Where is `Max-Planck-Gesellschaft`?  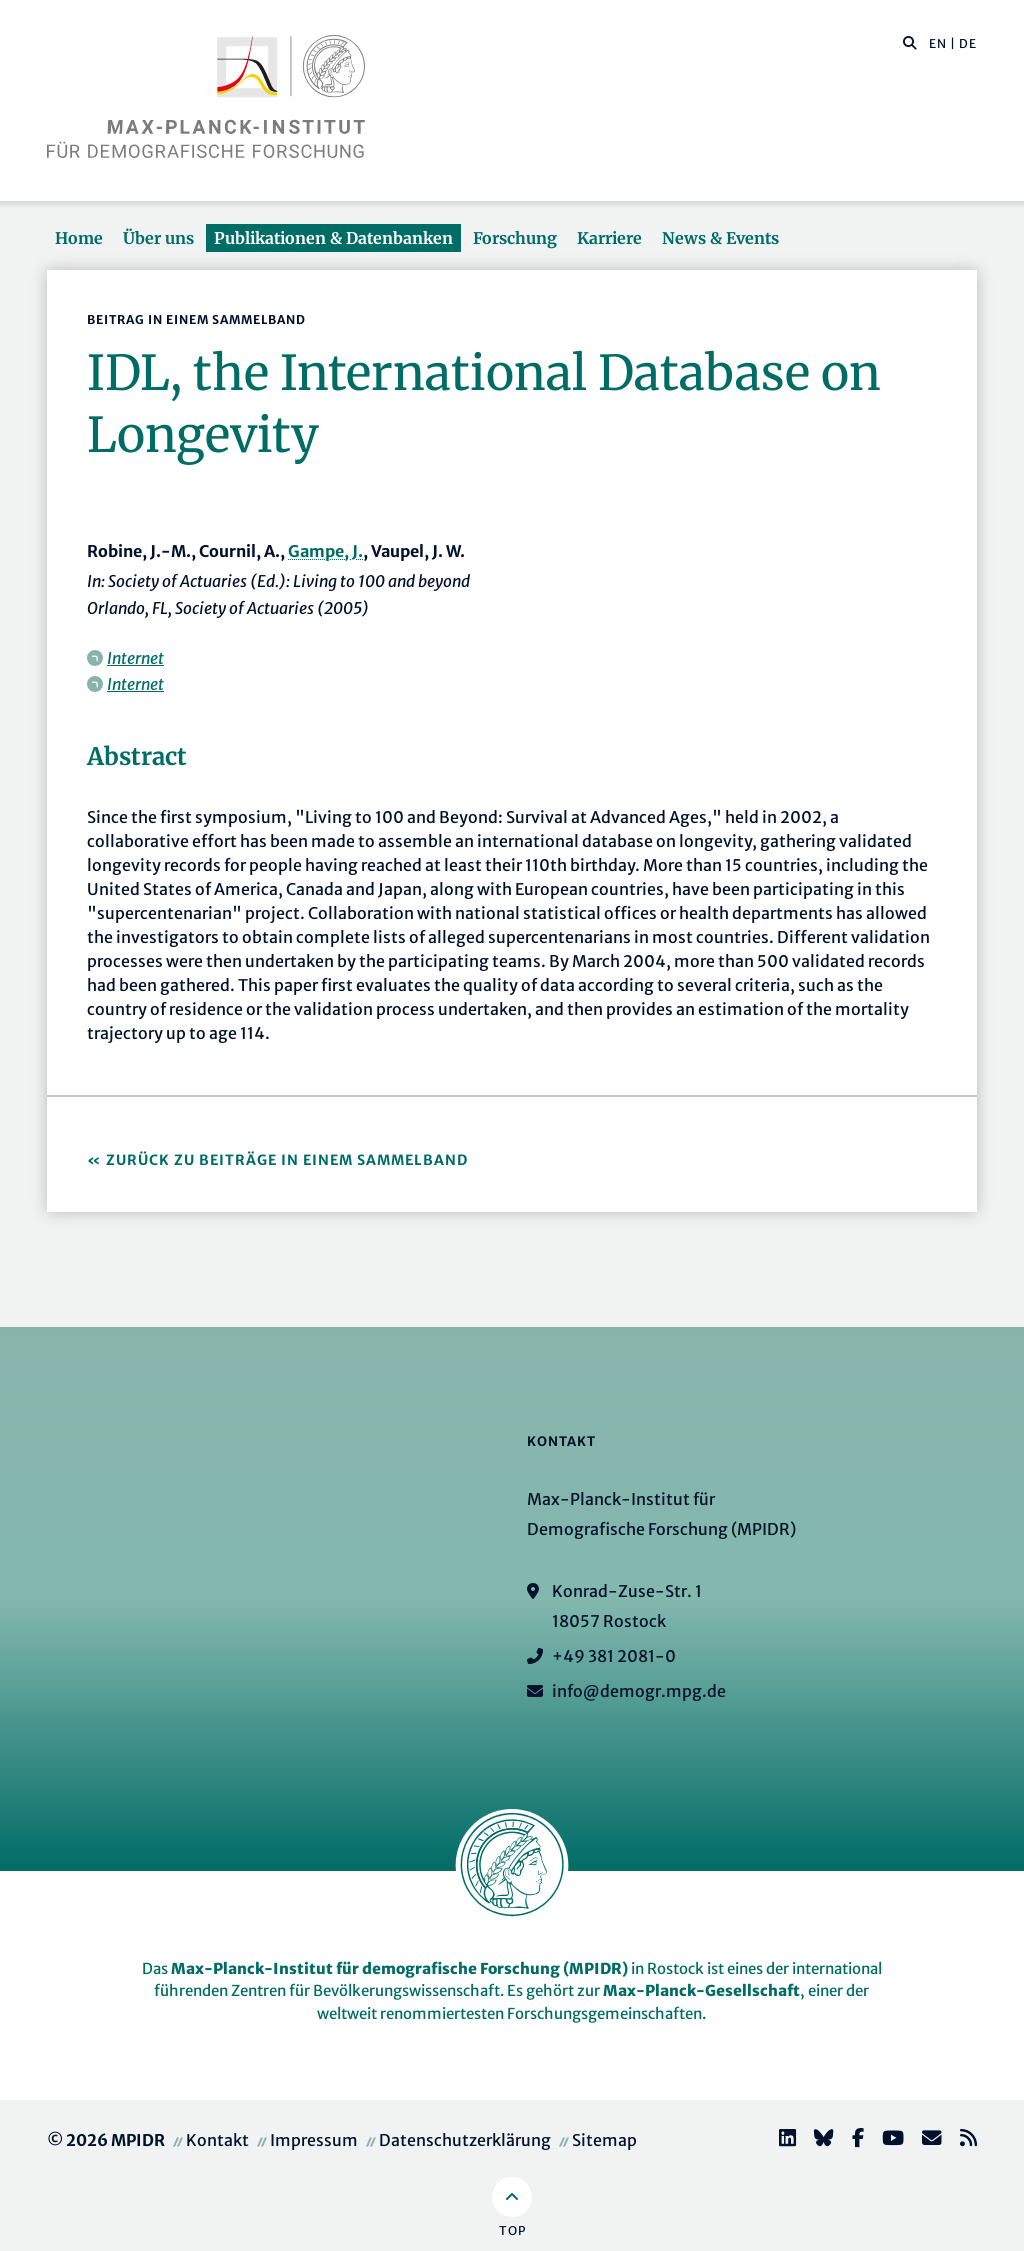
Max-Planck-Gesellschaft is located at coordinates (701, 1990).